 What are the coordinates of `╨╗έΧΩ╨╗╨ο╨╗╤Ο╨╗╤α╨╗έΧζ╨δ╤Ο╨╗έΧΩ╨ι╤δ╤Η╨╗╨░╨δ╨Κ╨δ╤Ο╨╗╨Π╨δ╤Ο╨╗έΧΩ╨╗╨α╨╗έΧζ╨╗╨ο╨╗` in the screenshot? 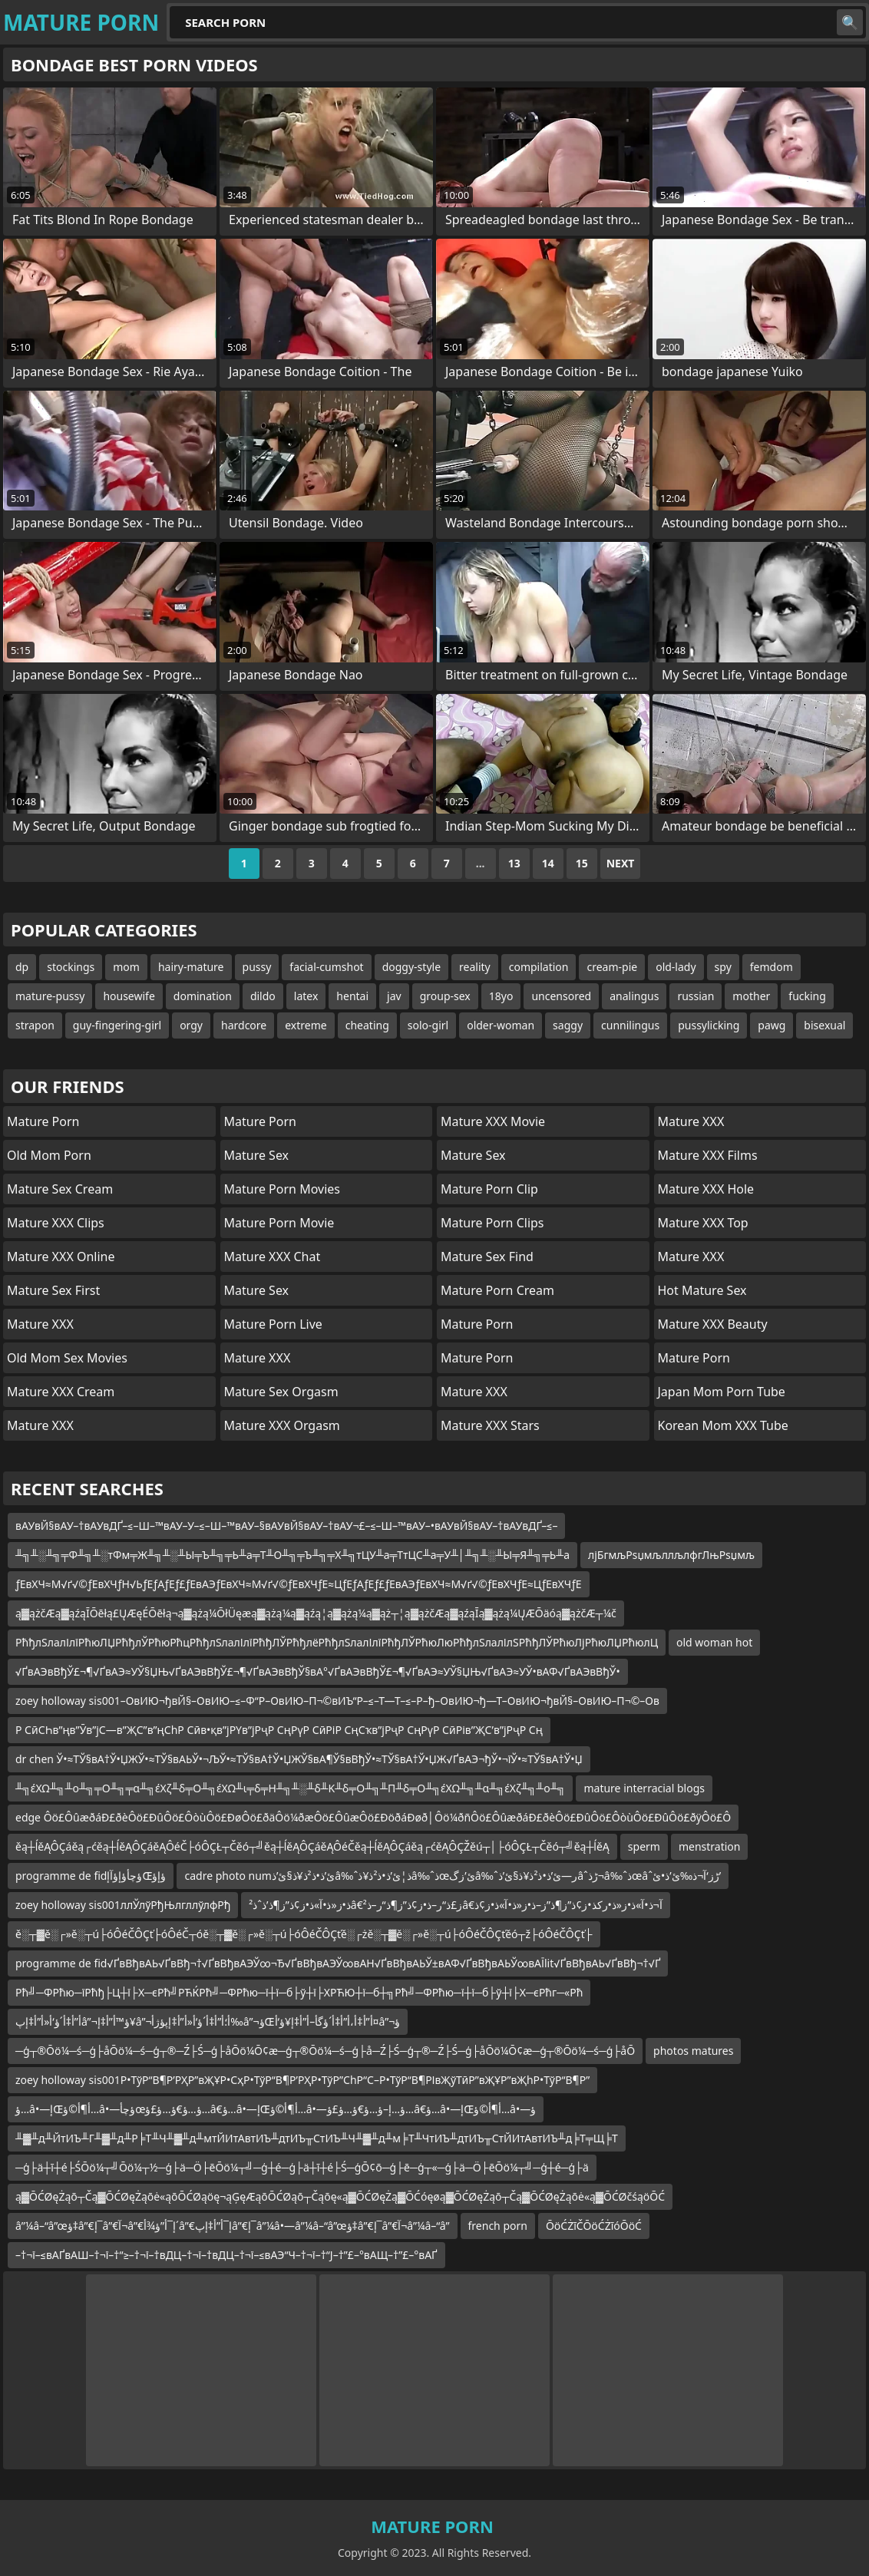 It's located at (290, 1788).